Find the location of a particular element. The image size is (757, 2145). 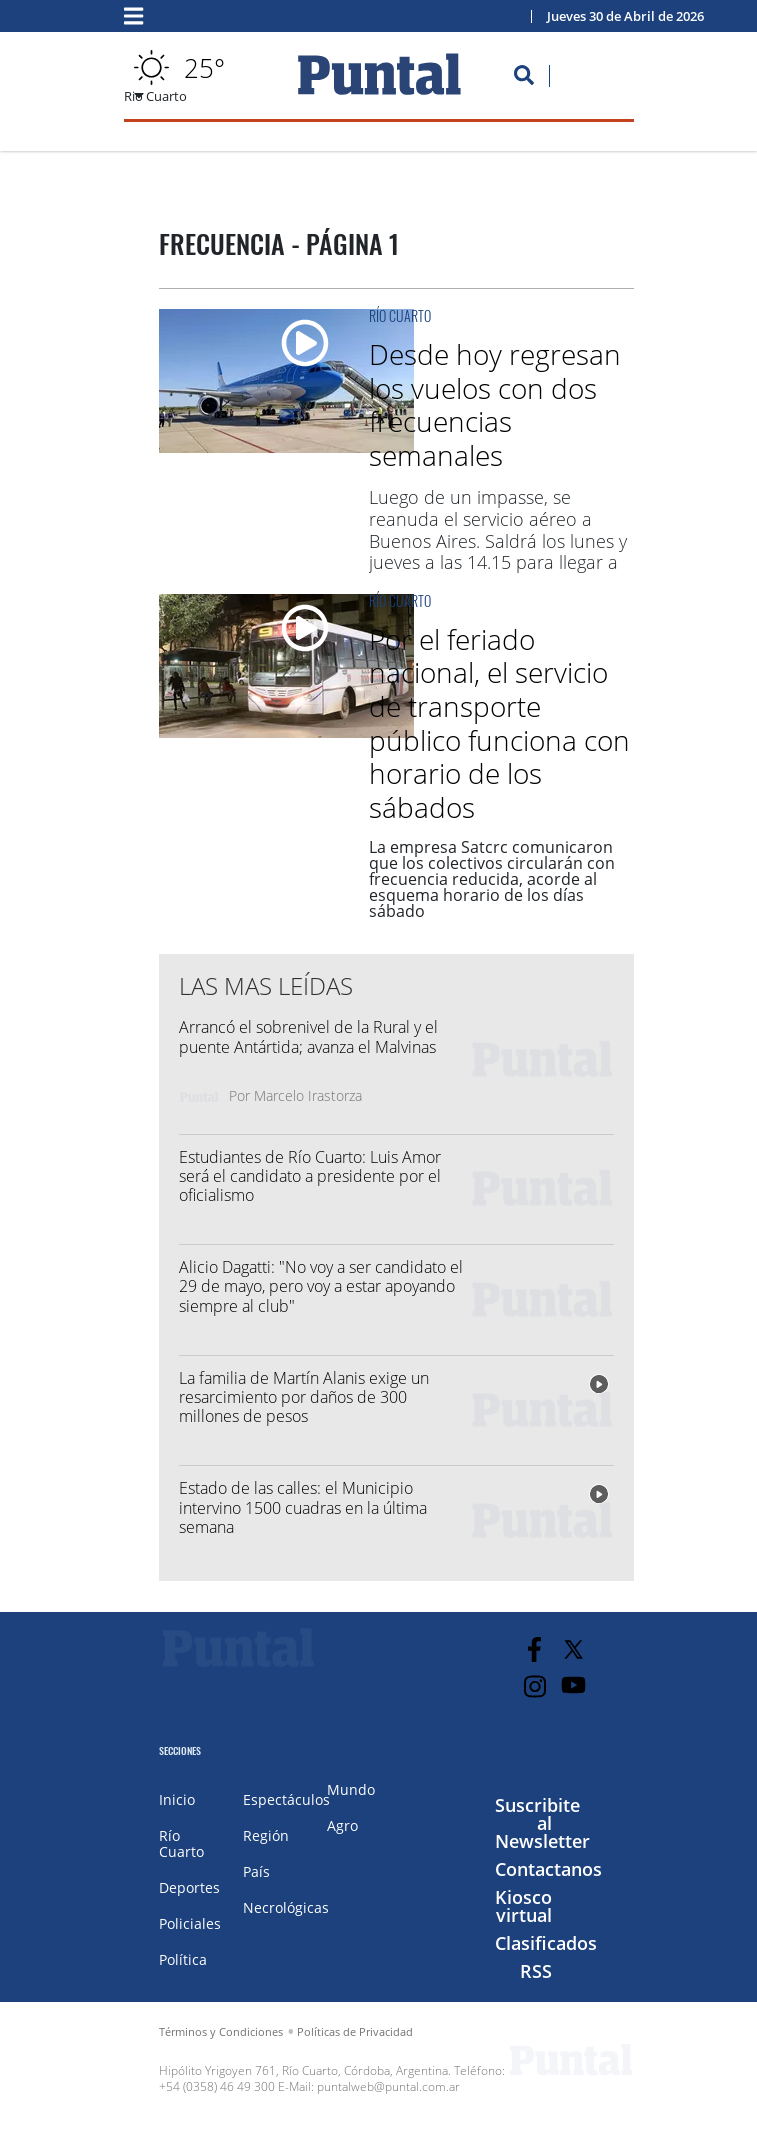

Estudiantes de Río Cuarto: Luis Amor será el candidato a presidente por el oficialismo is located at coordinates (310, 1176).